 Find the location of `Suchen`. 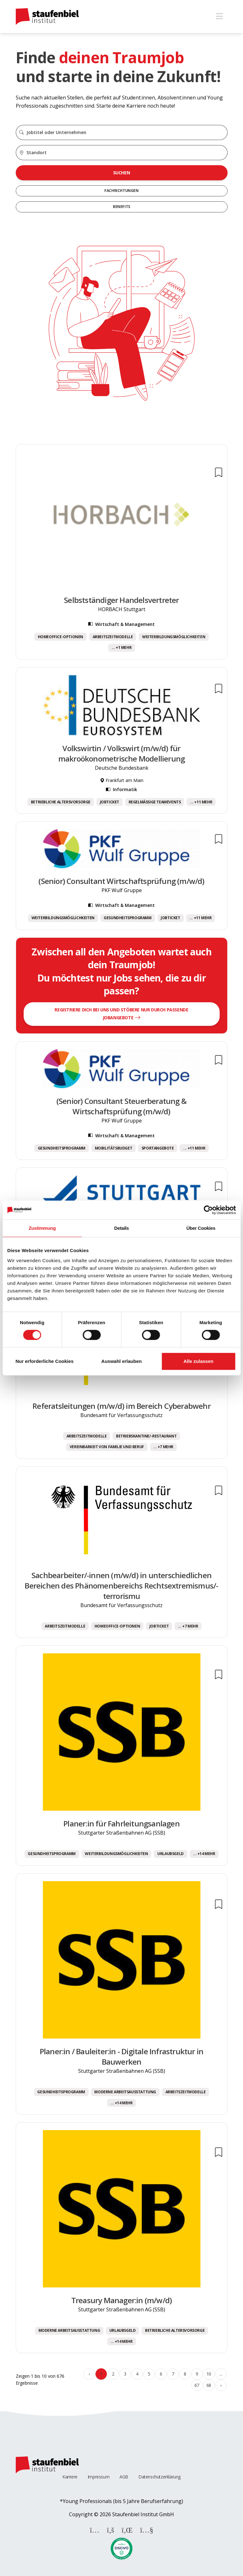

Suchen is located at coordinates (121, 173).